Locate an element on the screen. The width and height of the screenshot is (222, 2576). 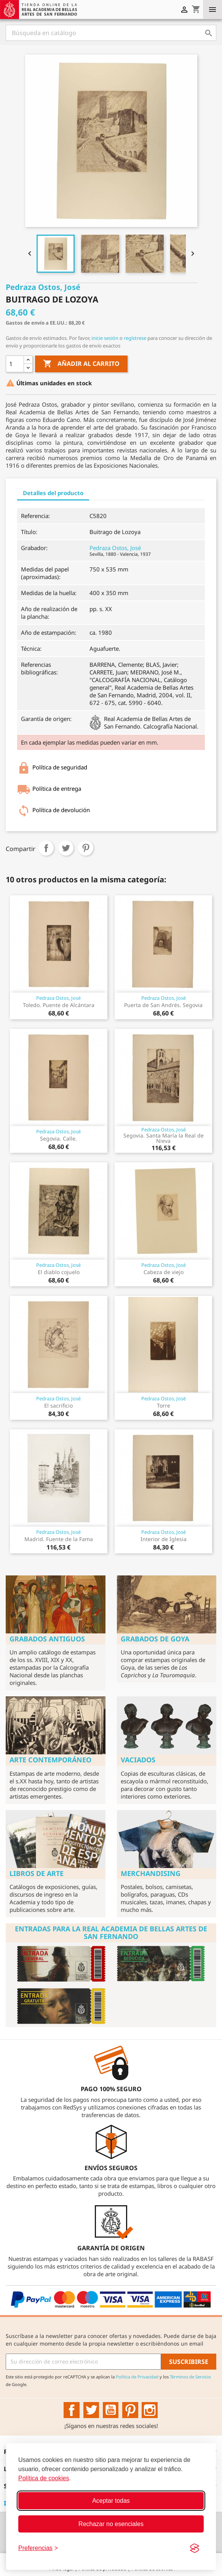
Toledo. Puente de Alcántara is located at coordinates (58, 1005).